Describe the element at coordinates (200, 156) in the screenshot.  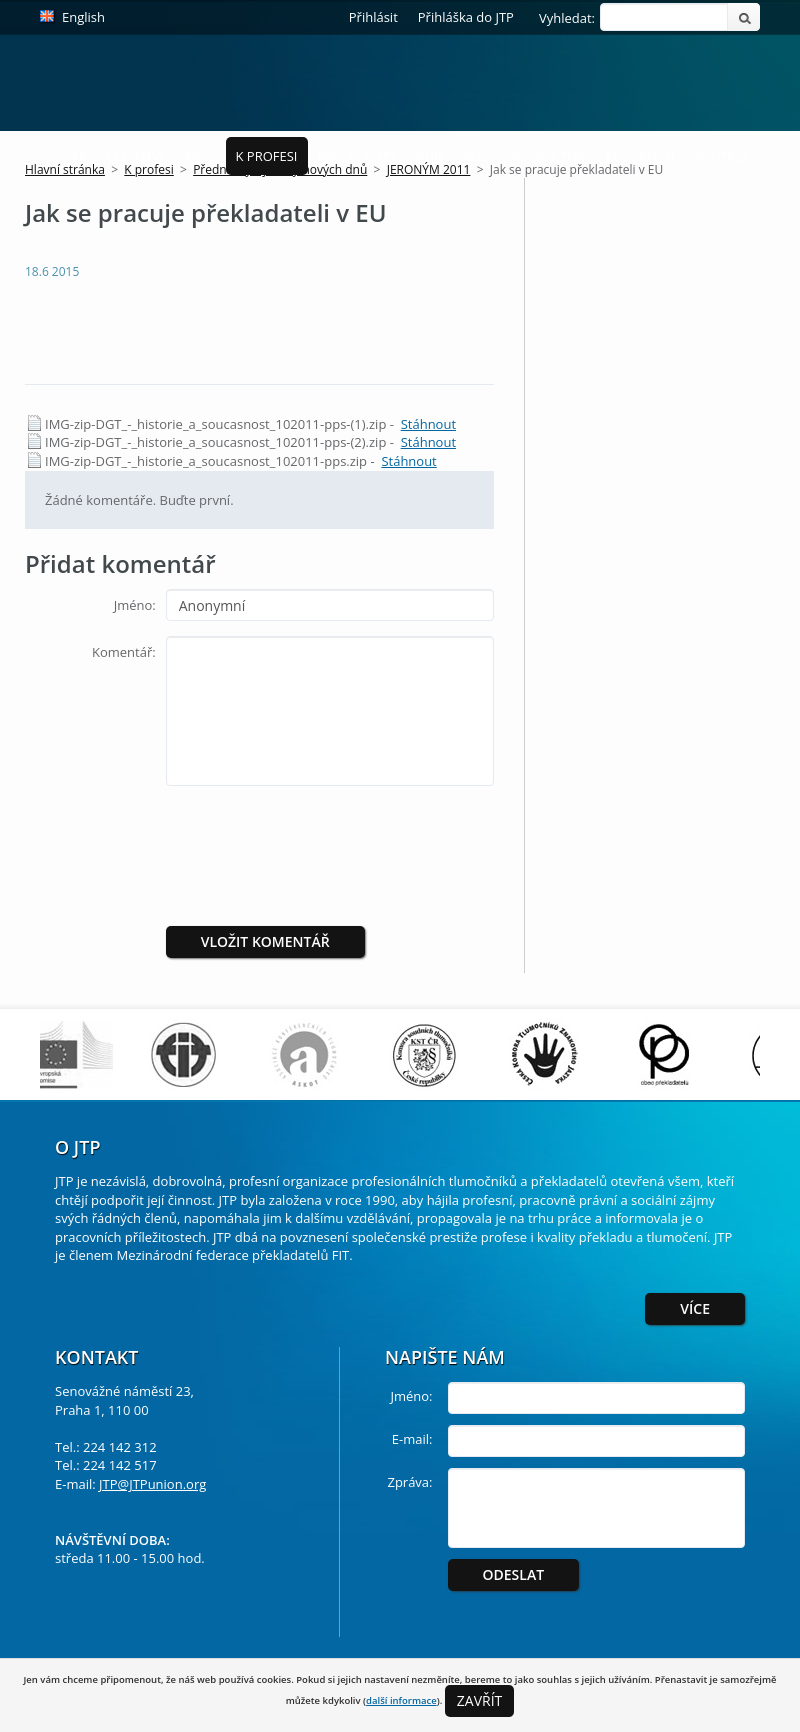
I see `Akce` at that location.